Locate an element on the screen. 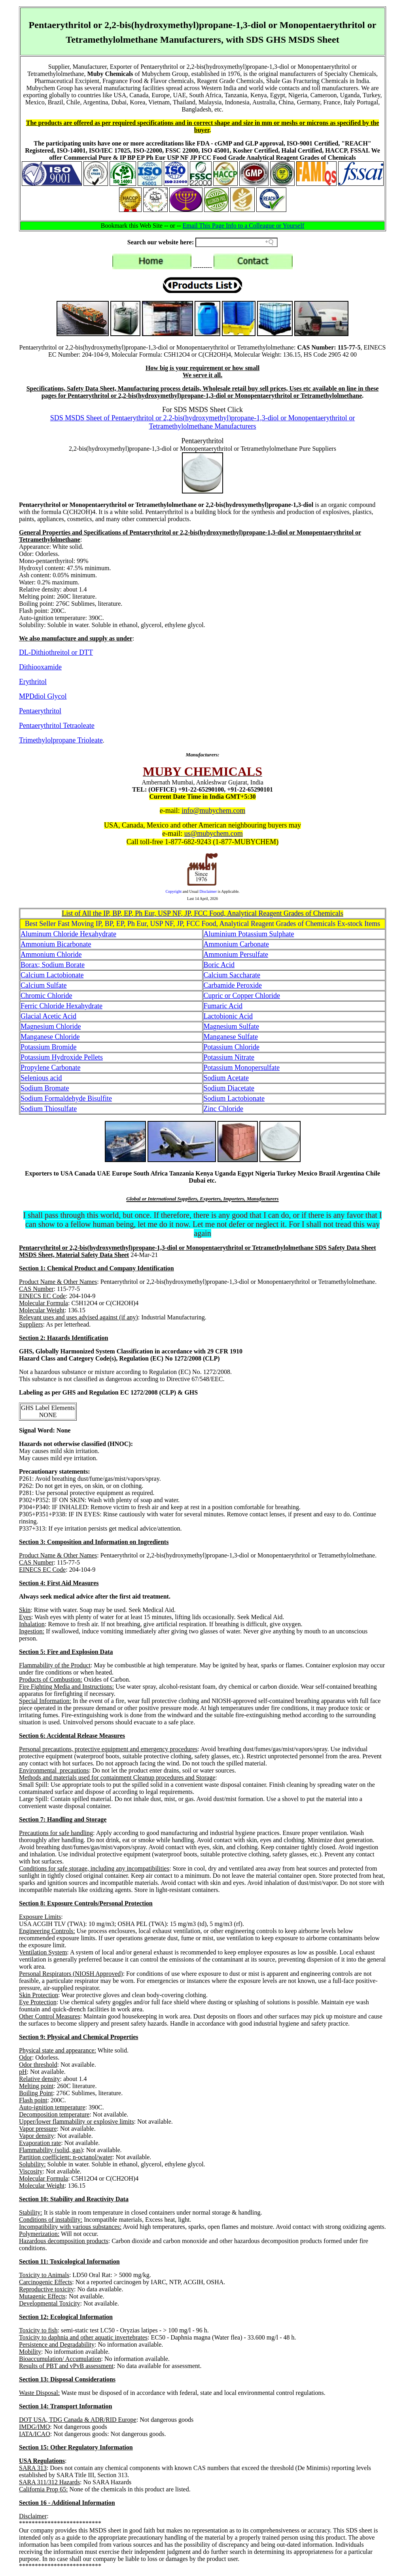  Pentaerythritol Tetraoleate is located at coordinates (57, 726).